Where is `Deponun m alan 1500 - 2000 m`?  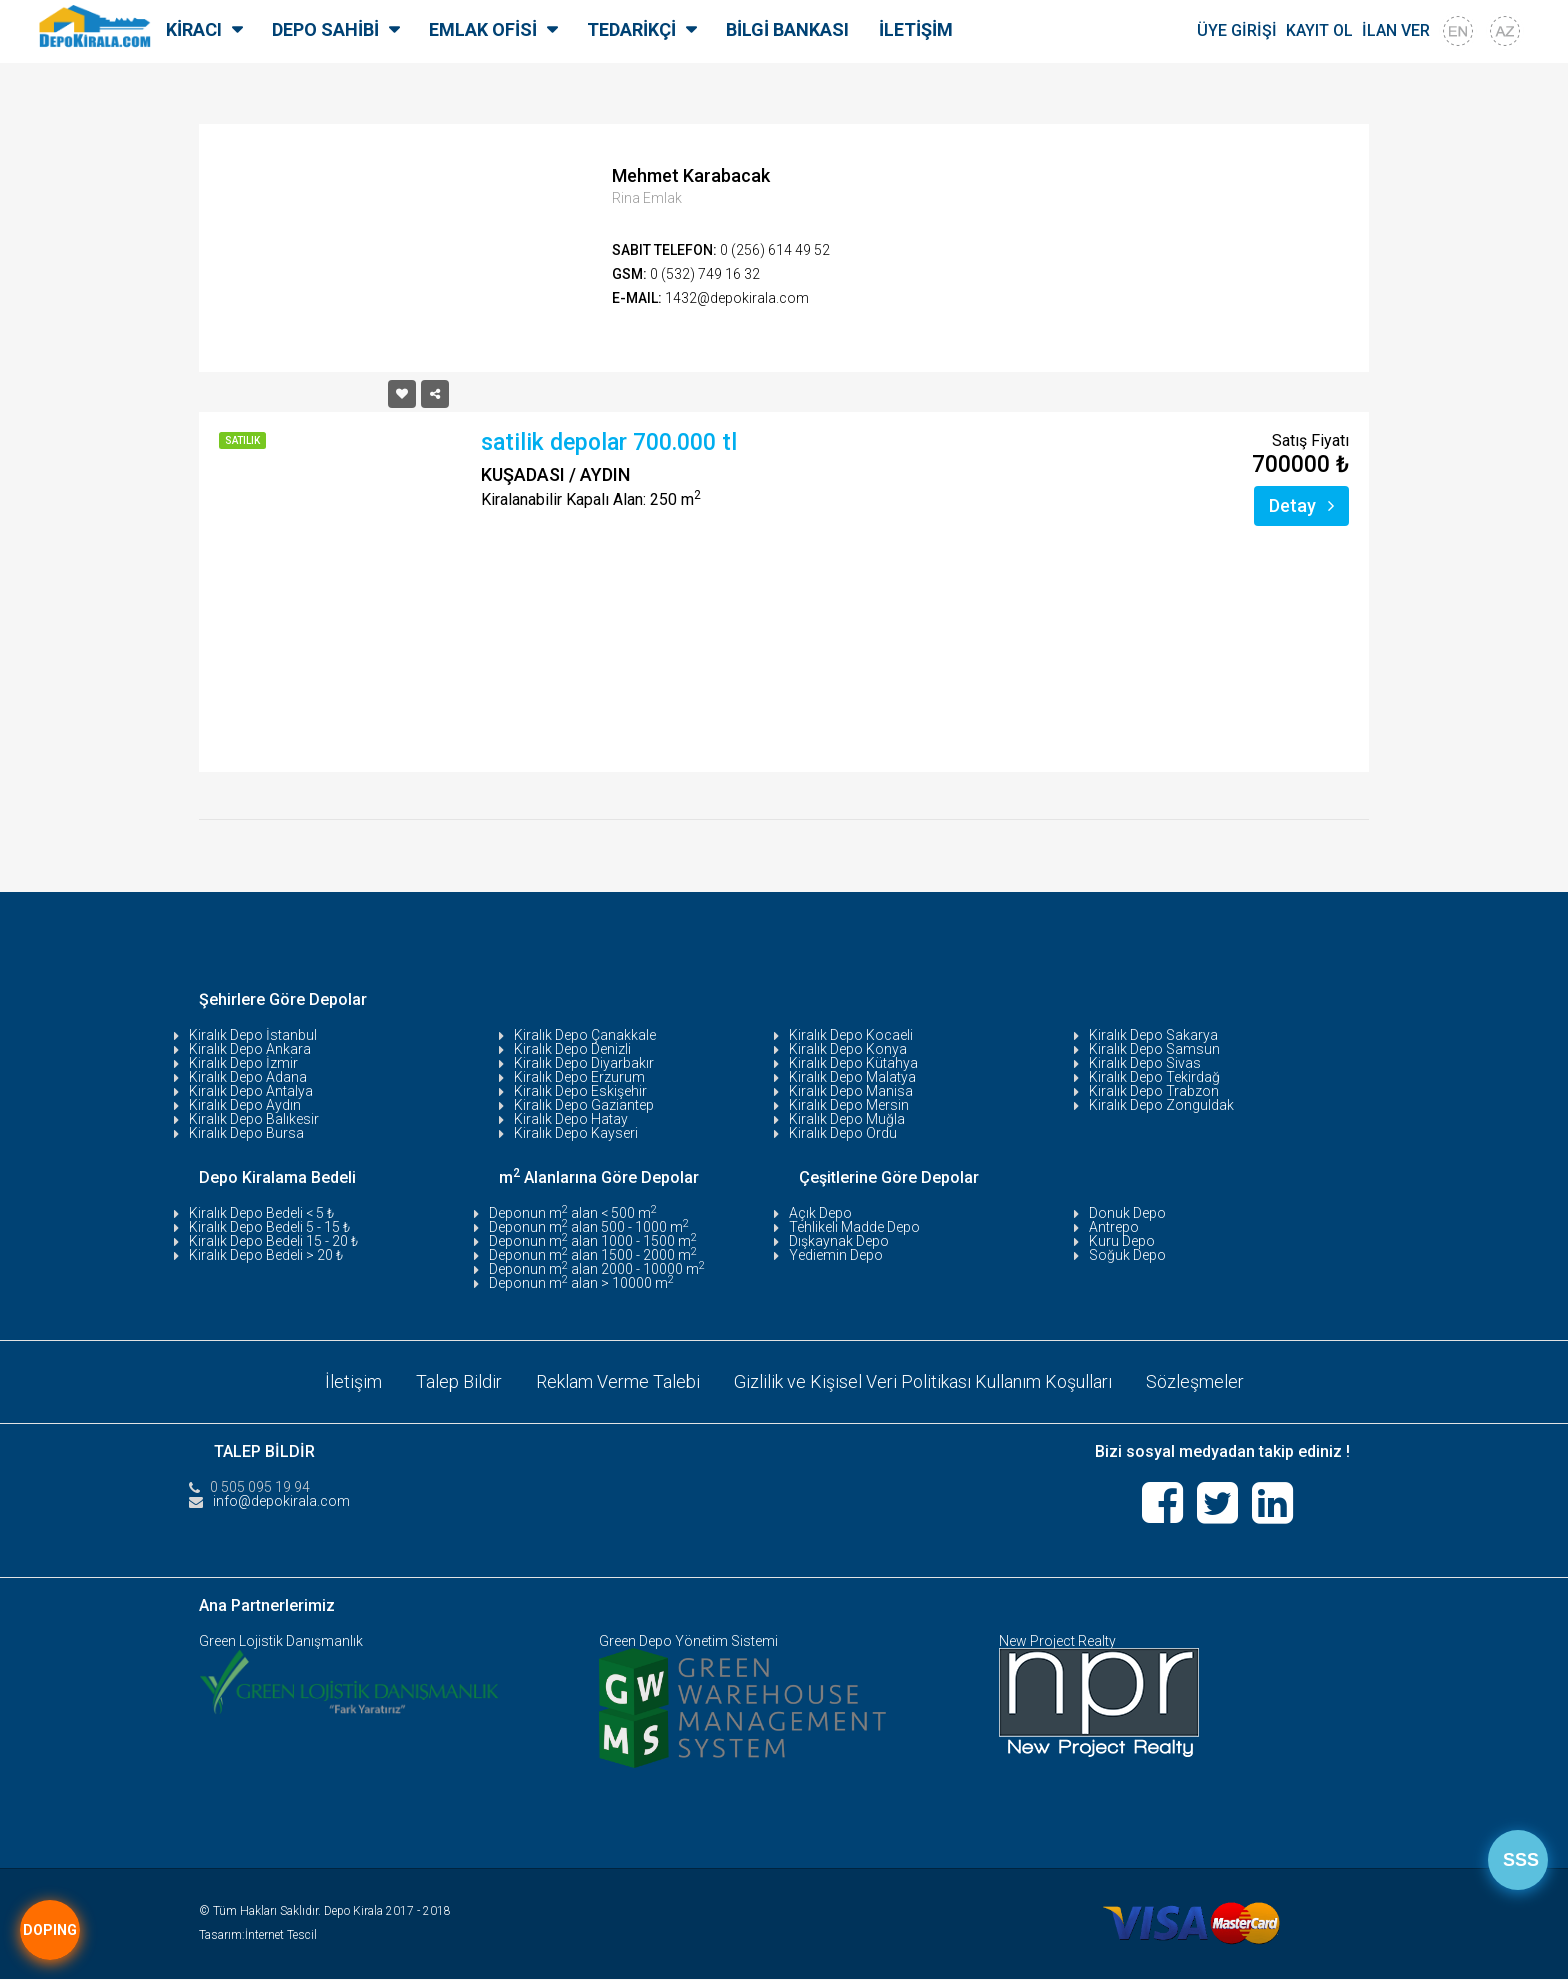
Deponun m alan 1500 - 2000 m is located at coordinates (593, 1255).